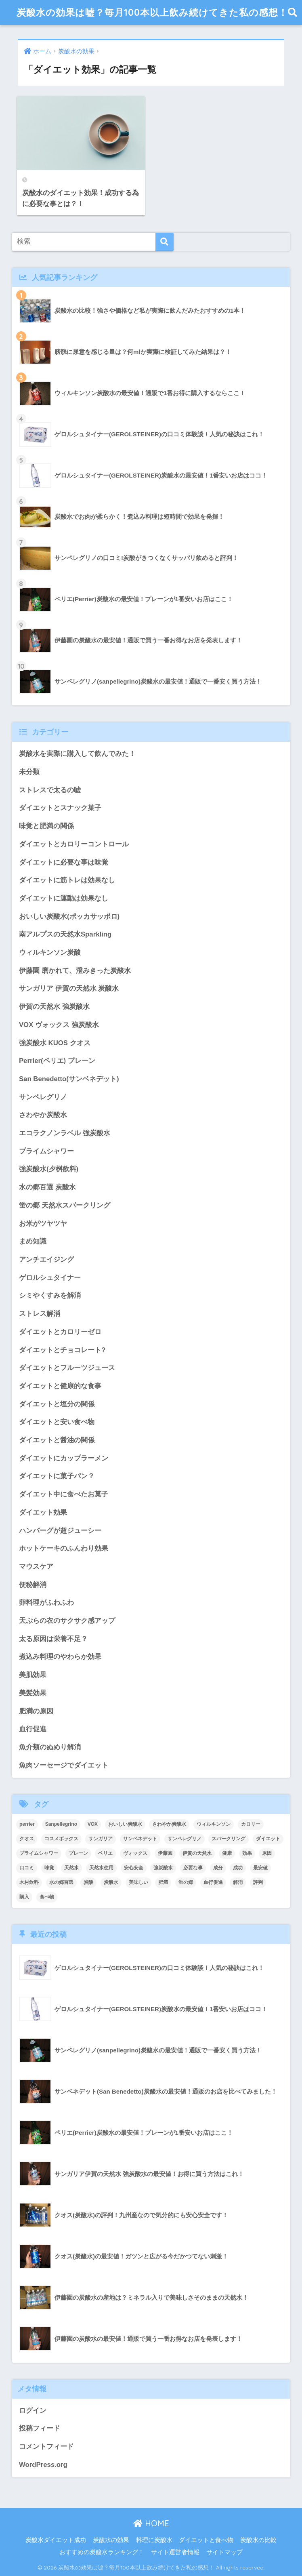 This screenshot has width=302, height=2576. What do you see at coordinates (47, 1187) in the screenshot?
I see `水の郷百選 炭酸水` at bounding box center [47, 1187].